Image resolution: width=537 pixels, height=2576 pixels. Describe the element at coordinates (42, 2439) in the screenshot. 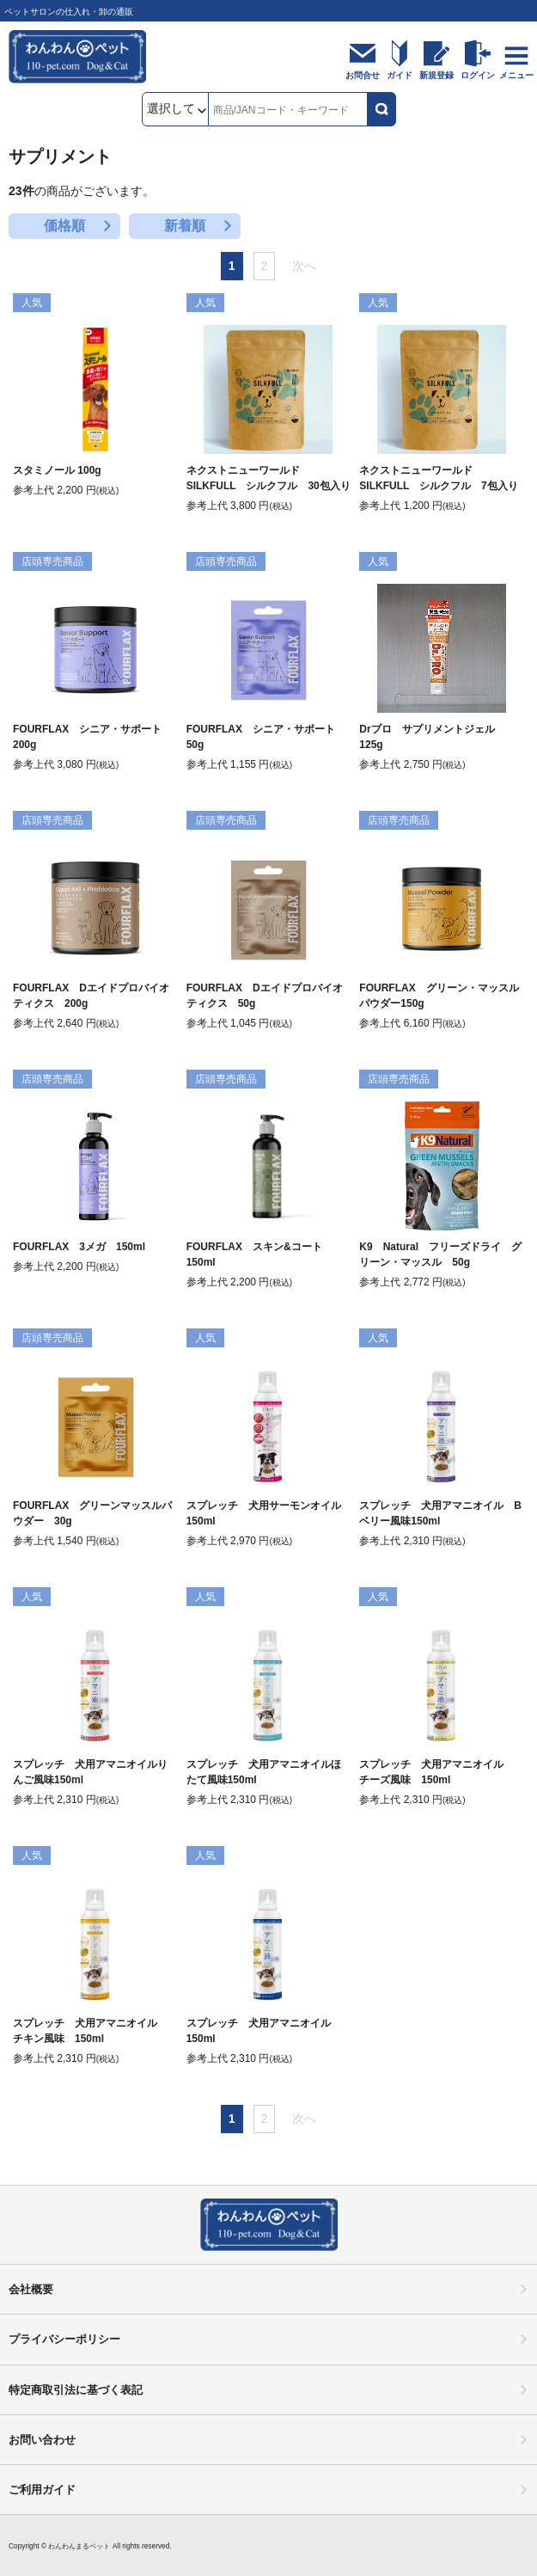

I see `お問い合わせ` at that location.